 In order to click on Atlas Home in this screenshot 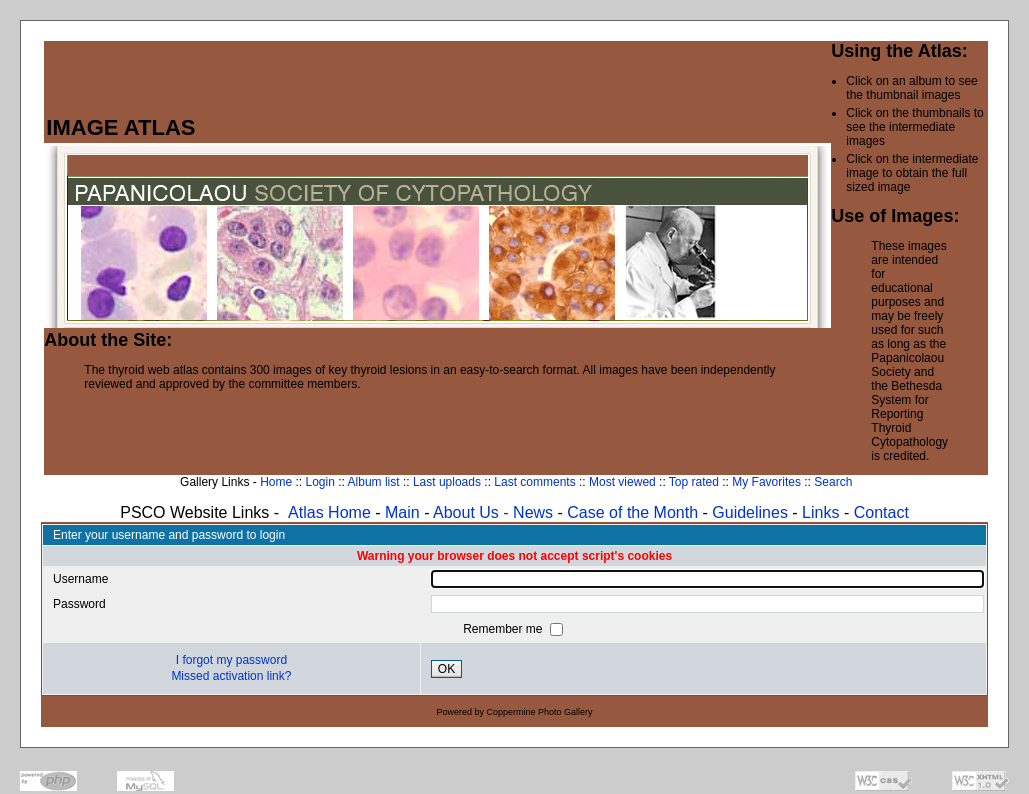, I will do `click(329, 512)`.